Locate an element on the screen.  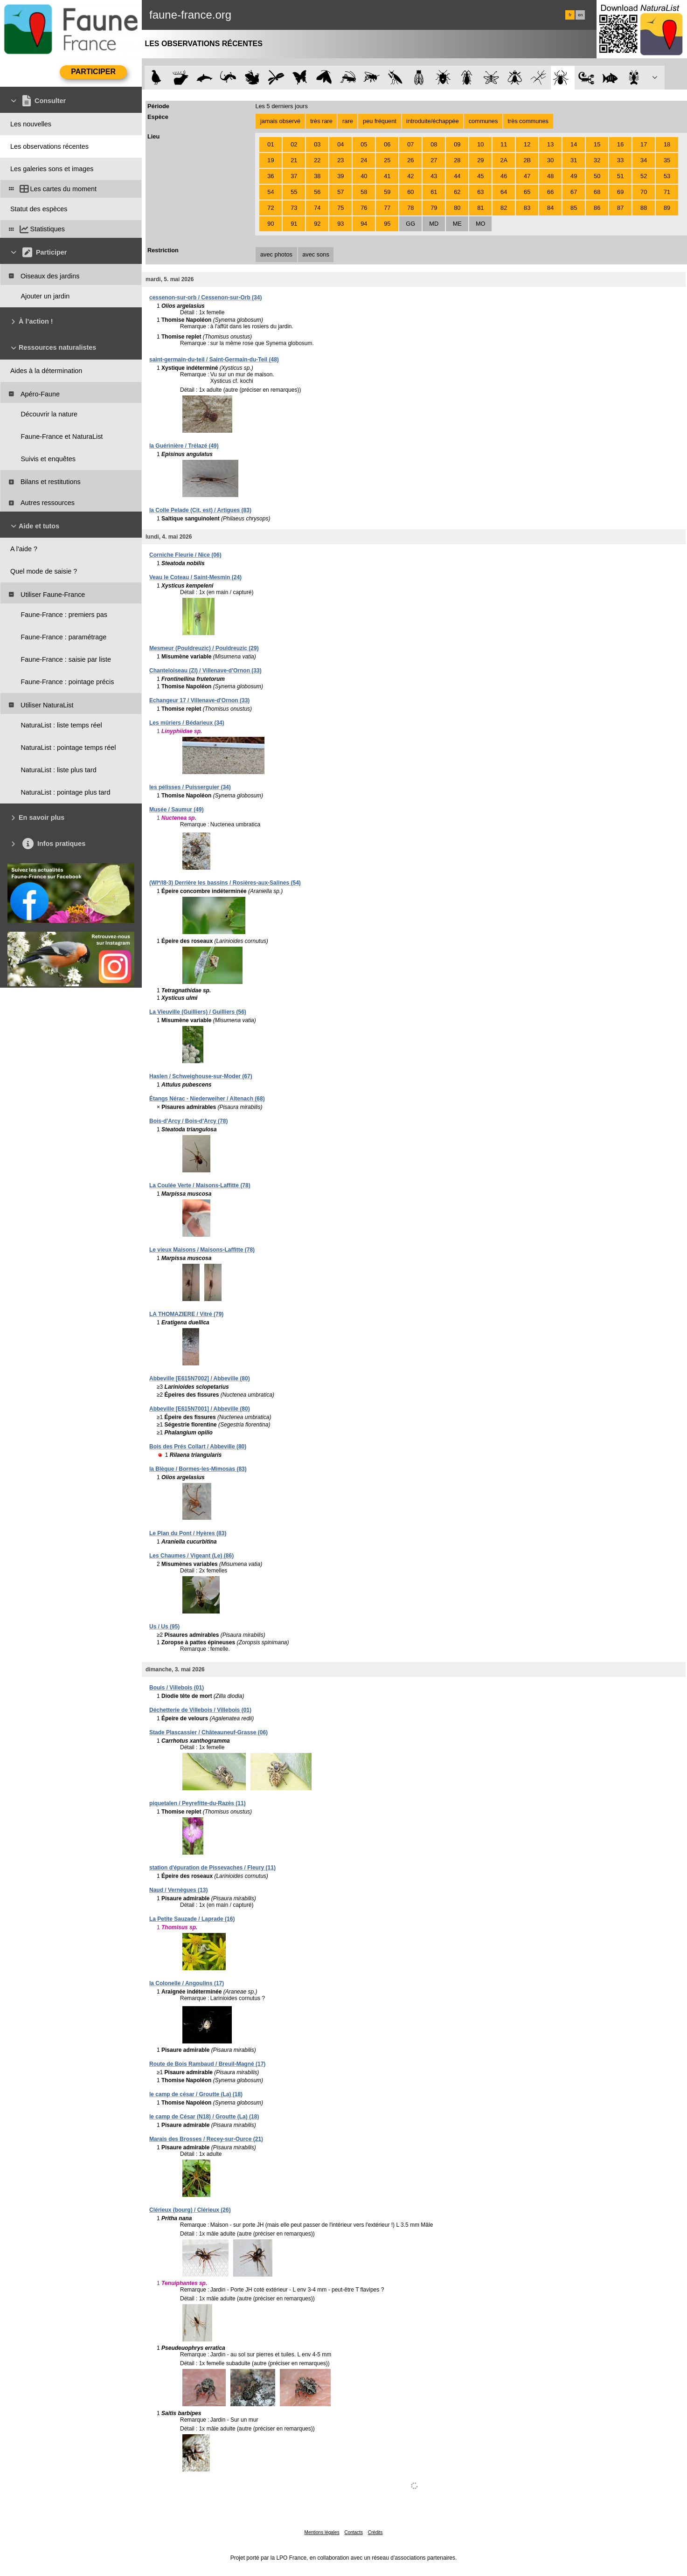
09 is located at coordinates (457, 144).